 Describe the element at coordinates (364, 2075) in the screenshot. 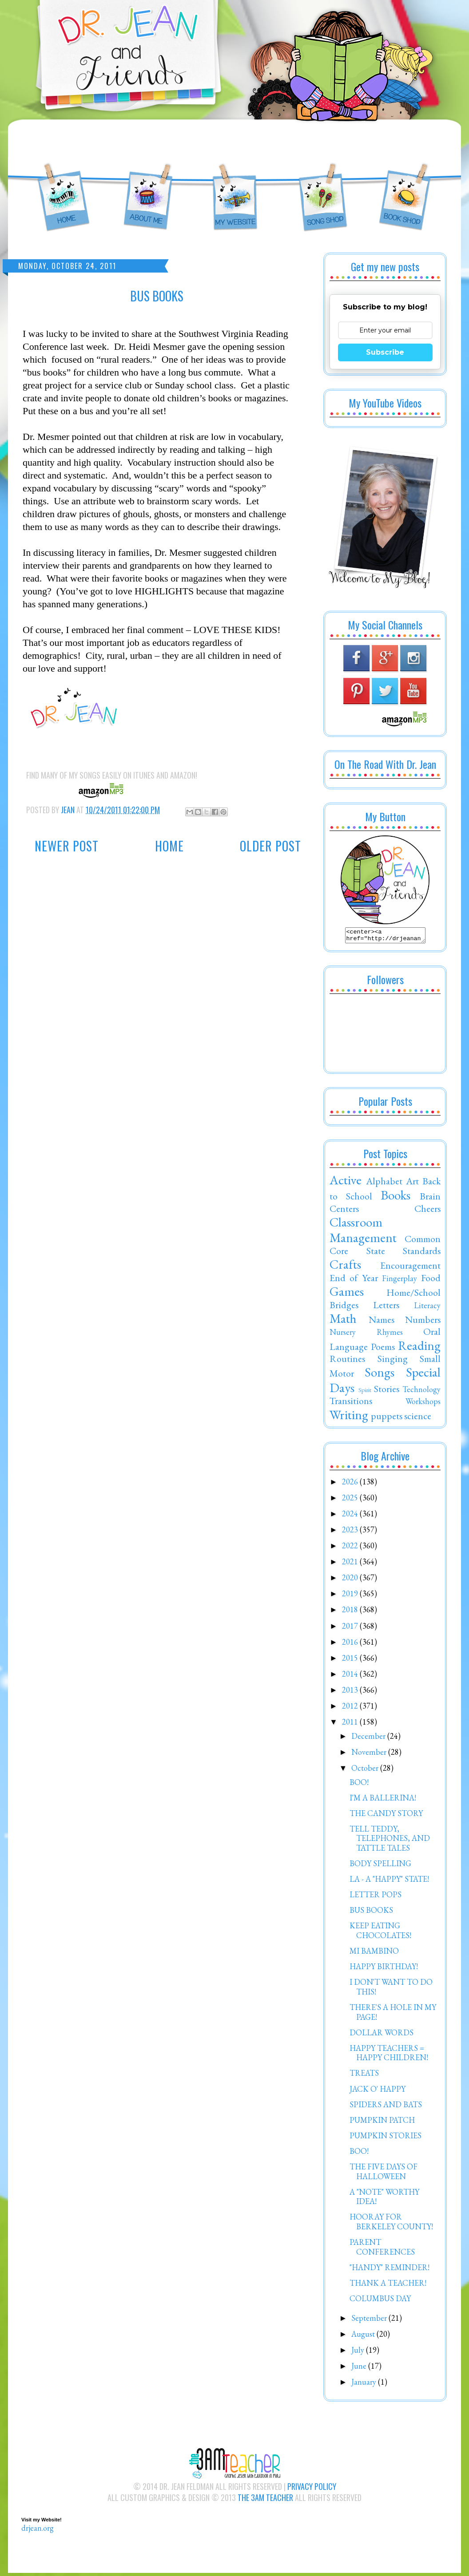

I see `TREATS` at that location.